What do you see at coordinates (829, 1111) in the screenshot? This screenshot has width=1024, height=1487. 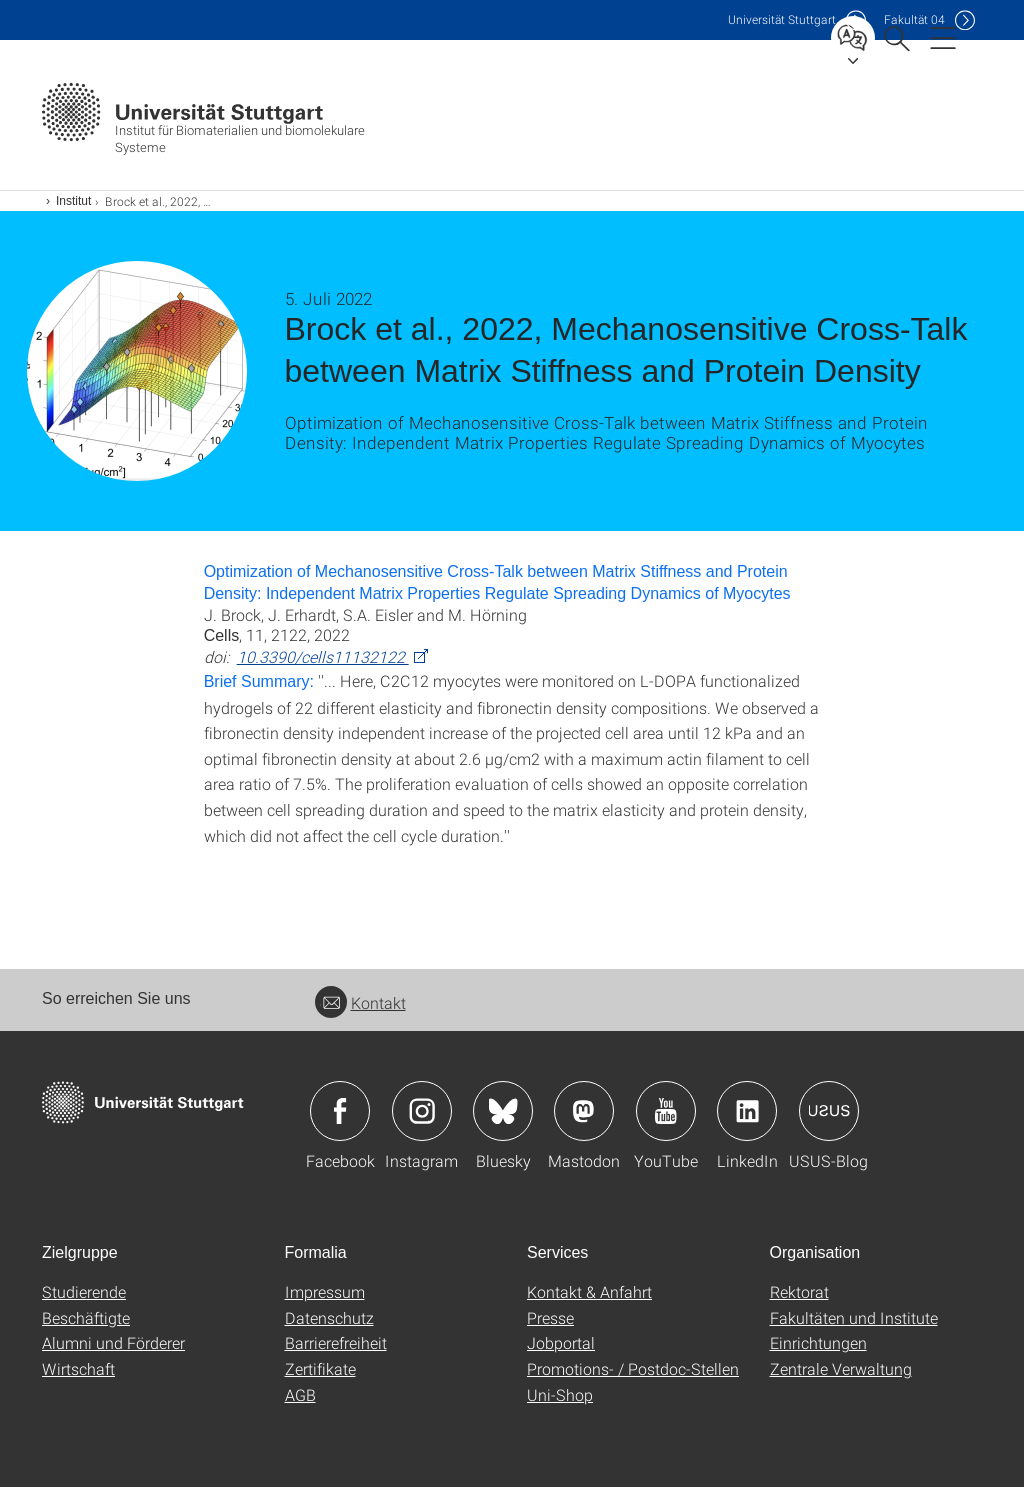 I see `Icon: USUS-Blog` at bounding box center [829, 1111].